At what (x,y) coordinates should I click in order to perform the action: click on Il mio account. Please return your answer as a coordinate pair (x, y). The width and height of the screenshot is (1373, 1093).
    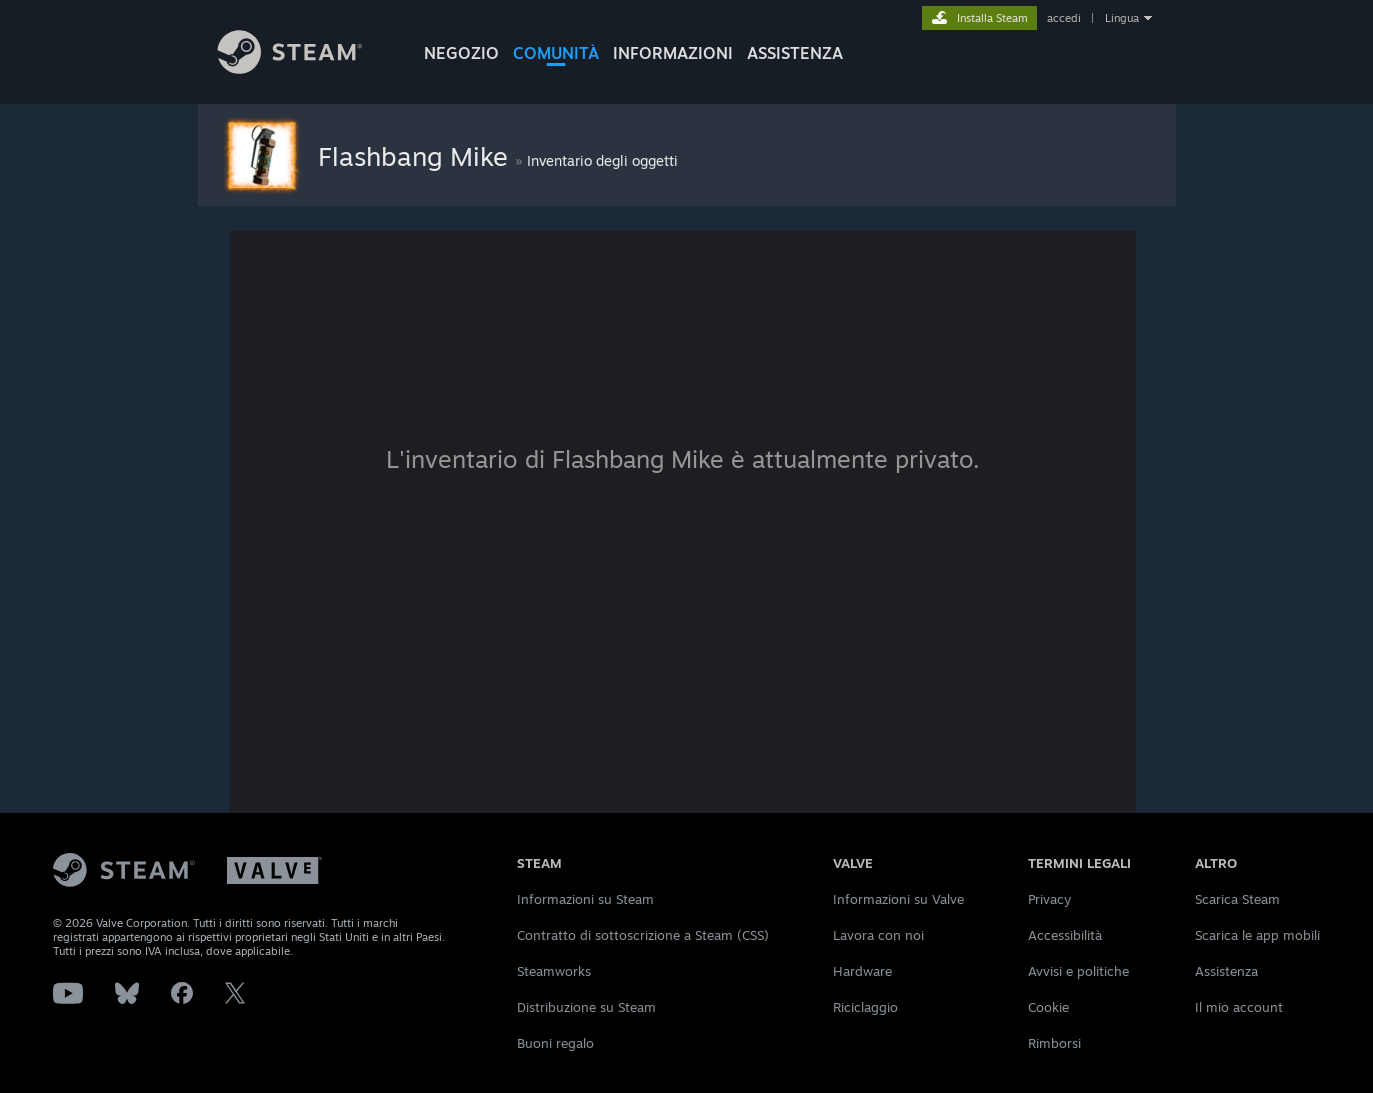
    Looking at the image, I should click on (1239, 1007).